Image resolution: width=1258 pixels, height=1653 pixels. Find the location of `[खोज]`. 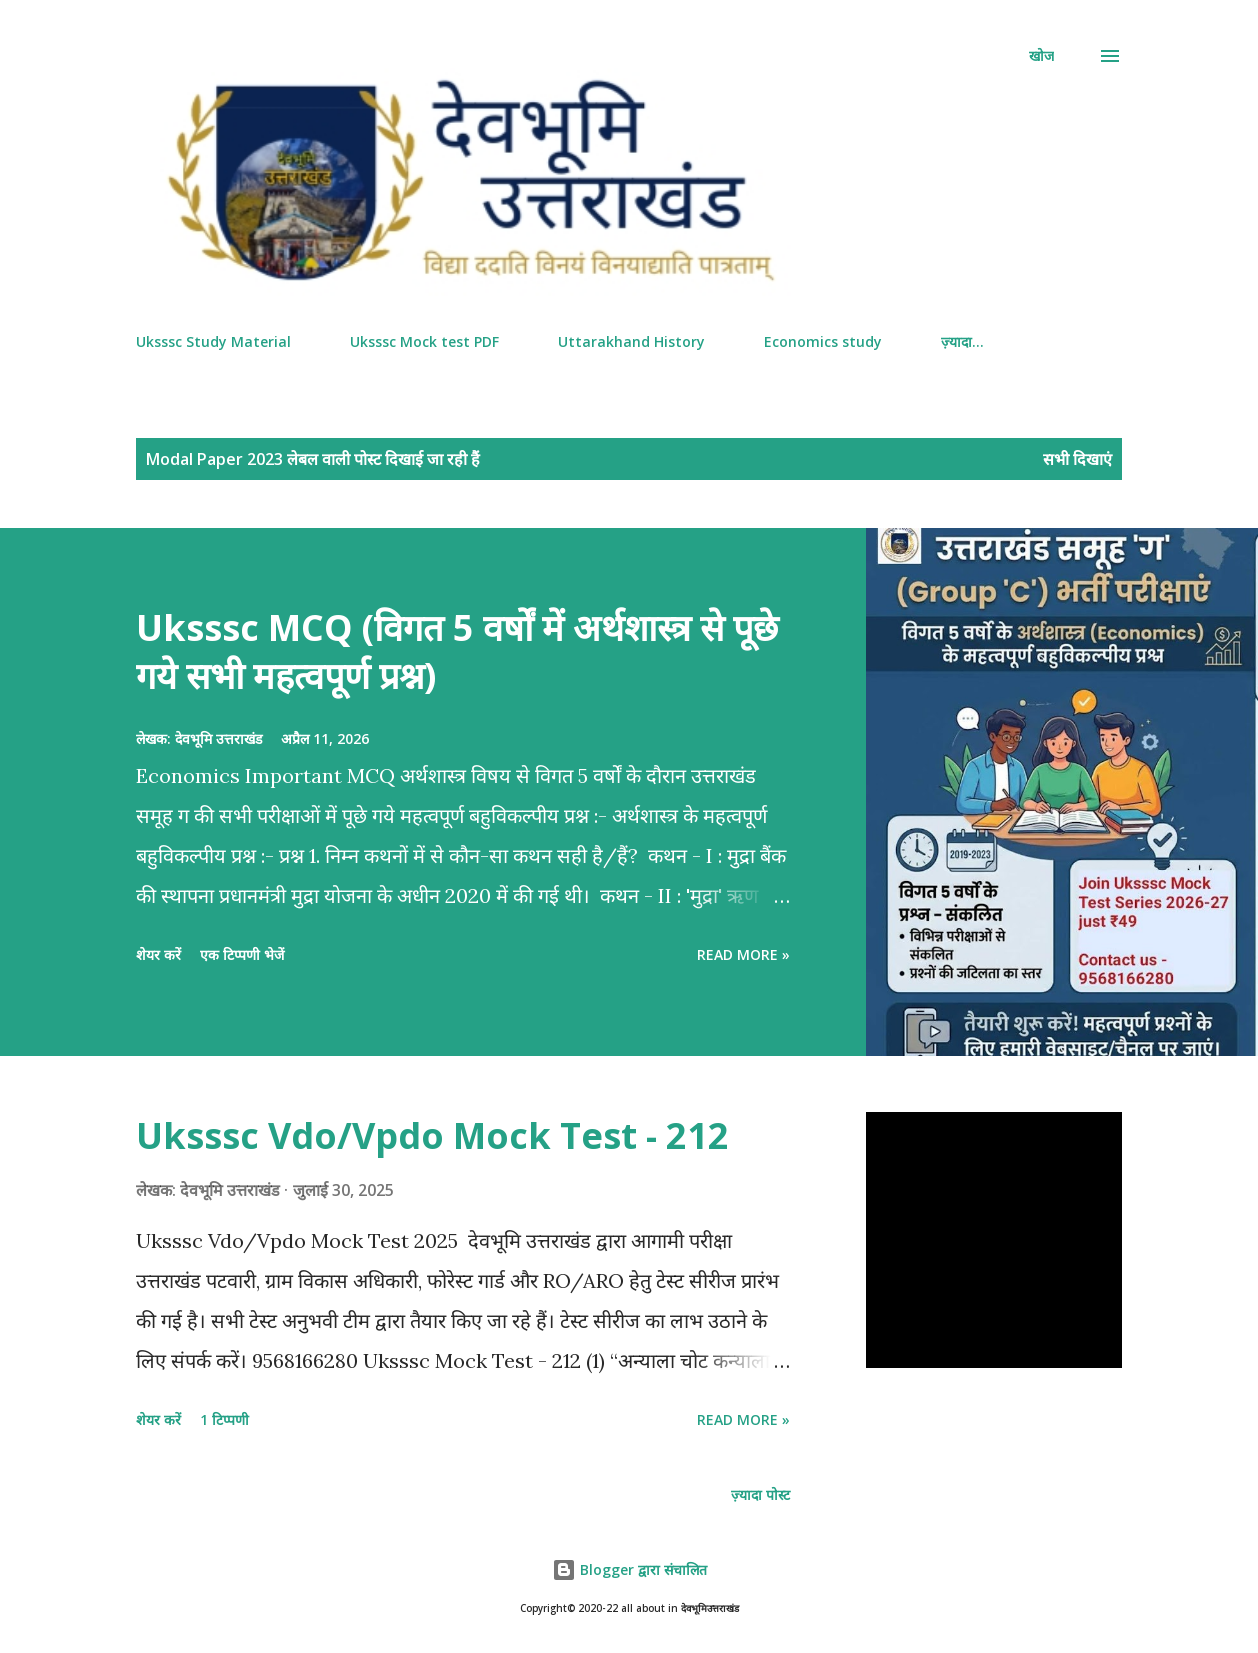

[खोज] is located at coordinates (1041, 56).